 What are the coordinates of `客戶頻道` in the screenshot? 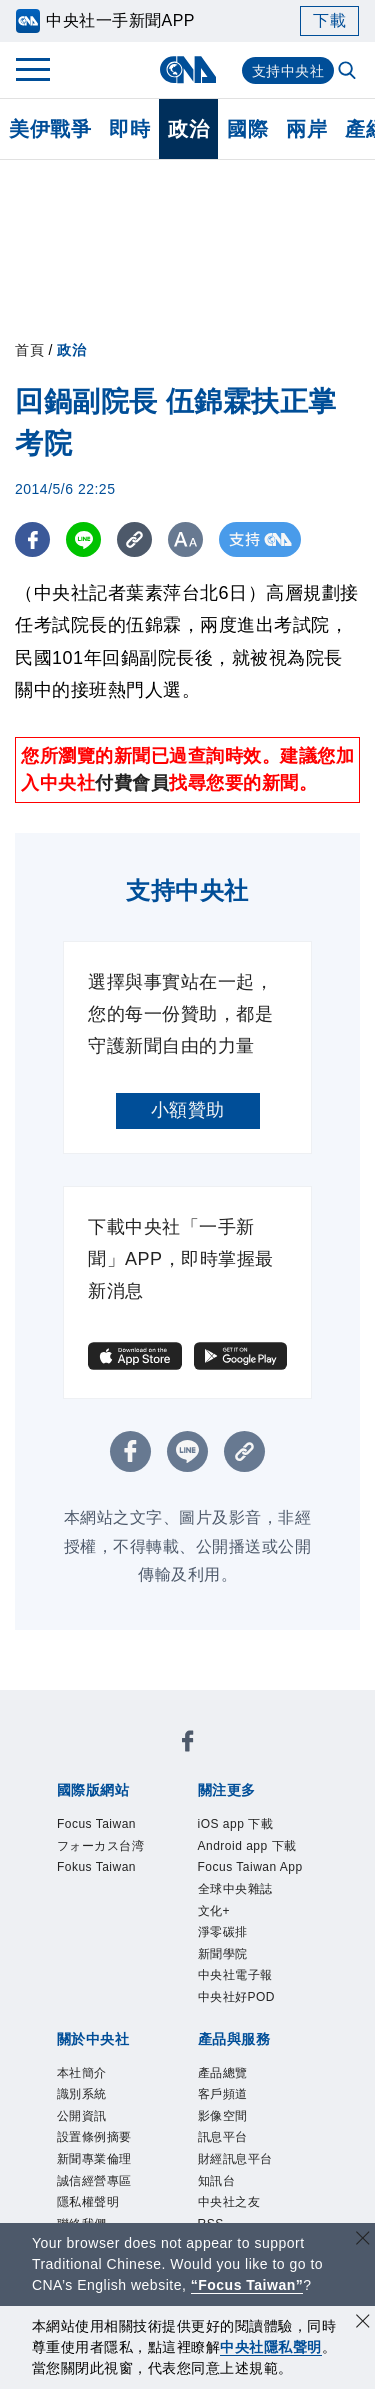 It's located at (223, 2094).